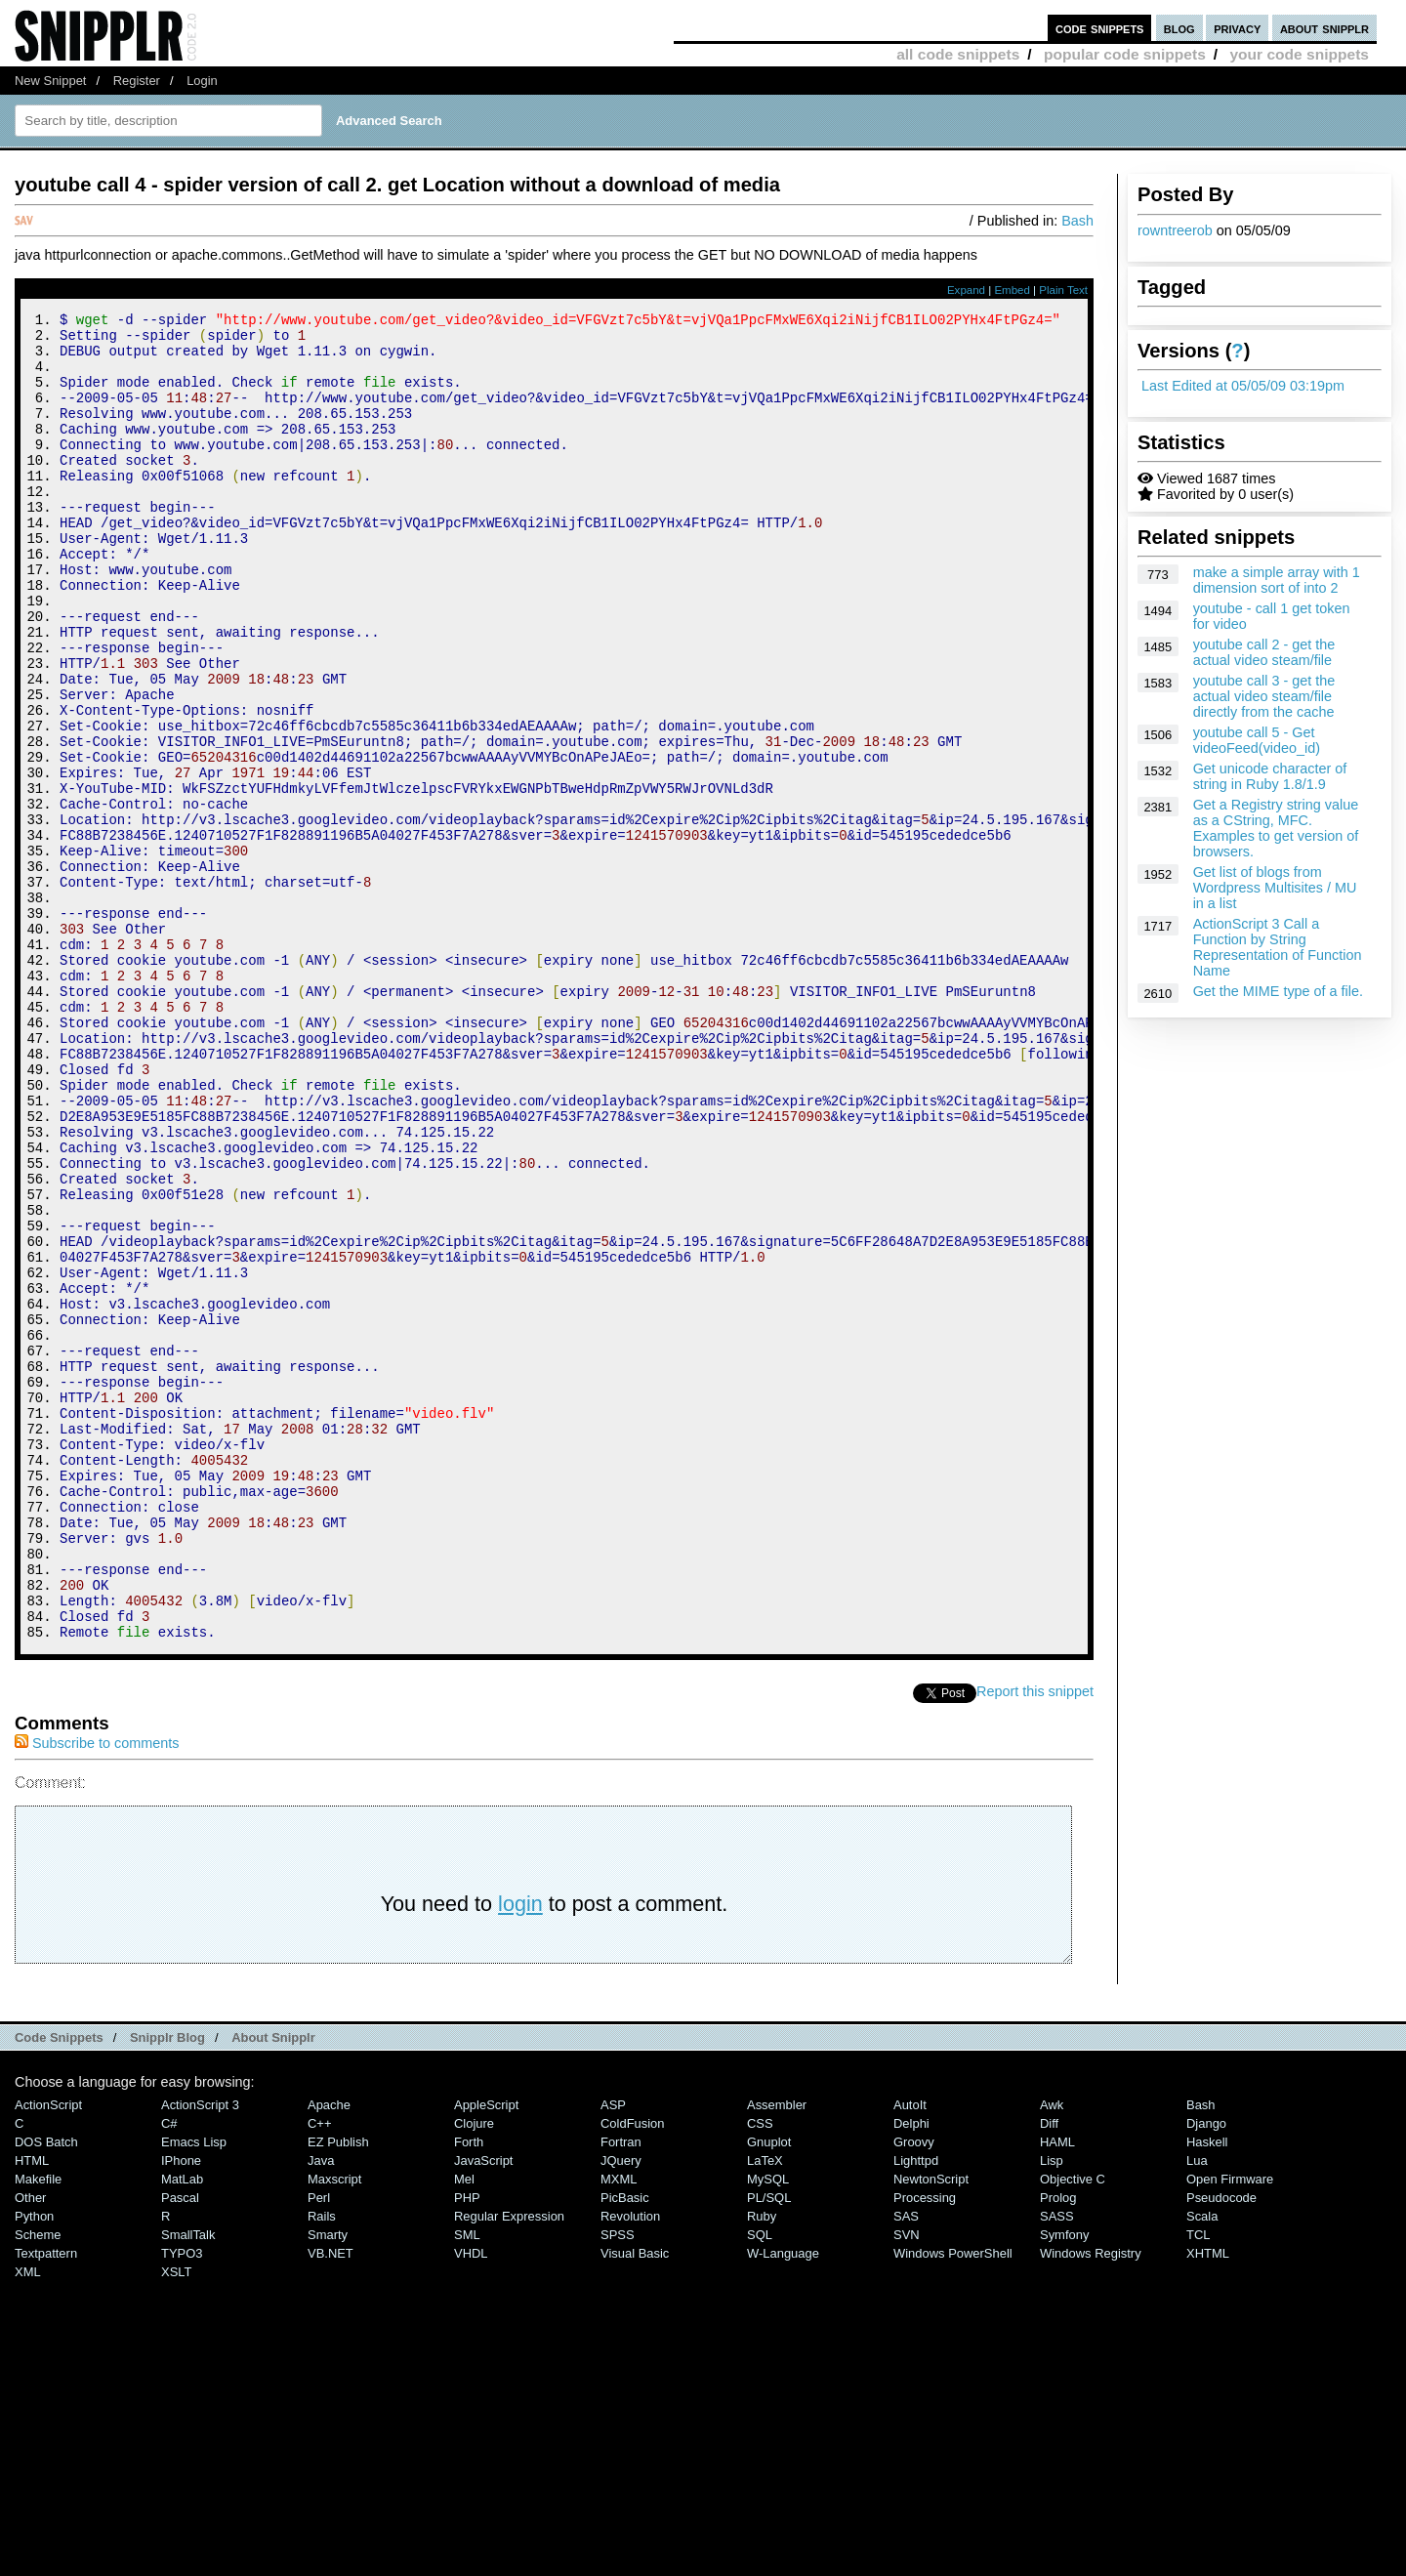 Image resolution: width=1406 pixels, height=2576 pixels. What do you see at coordinates (761, 2465) in the screenshot?
I see `Ruby` at bounding box center [761, 2465].